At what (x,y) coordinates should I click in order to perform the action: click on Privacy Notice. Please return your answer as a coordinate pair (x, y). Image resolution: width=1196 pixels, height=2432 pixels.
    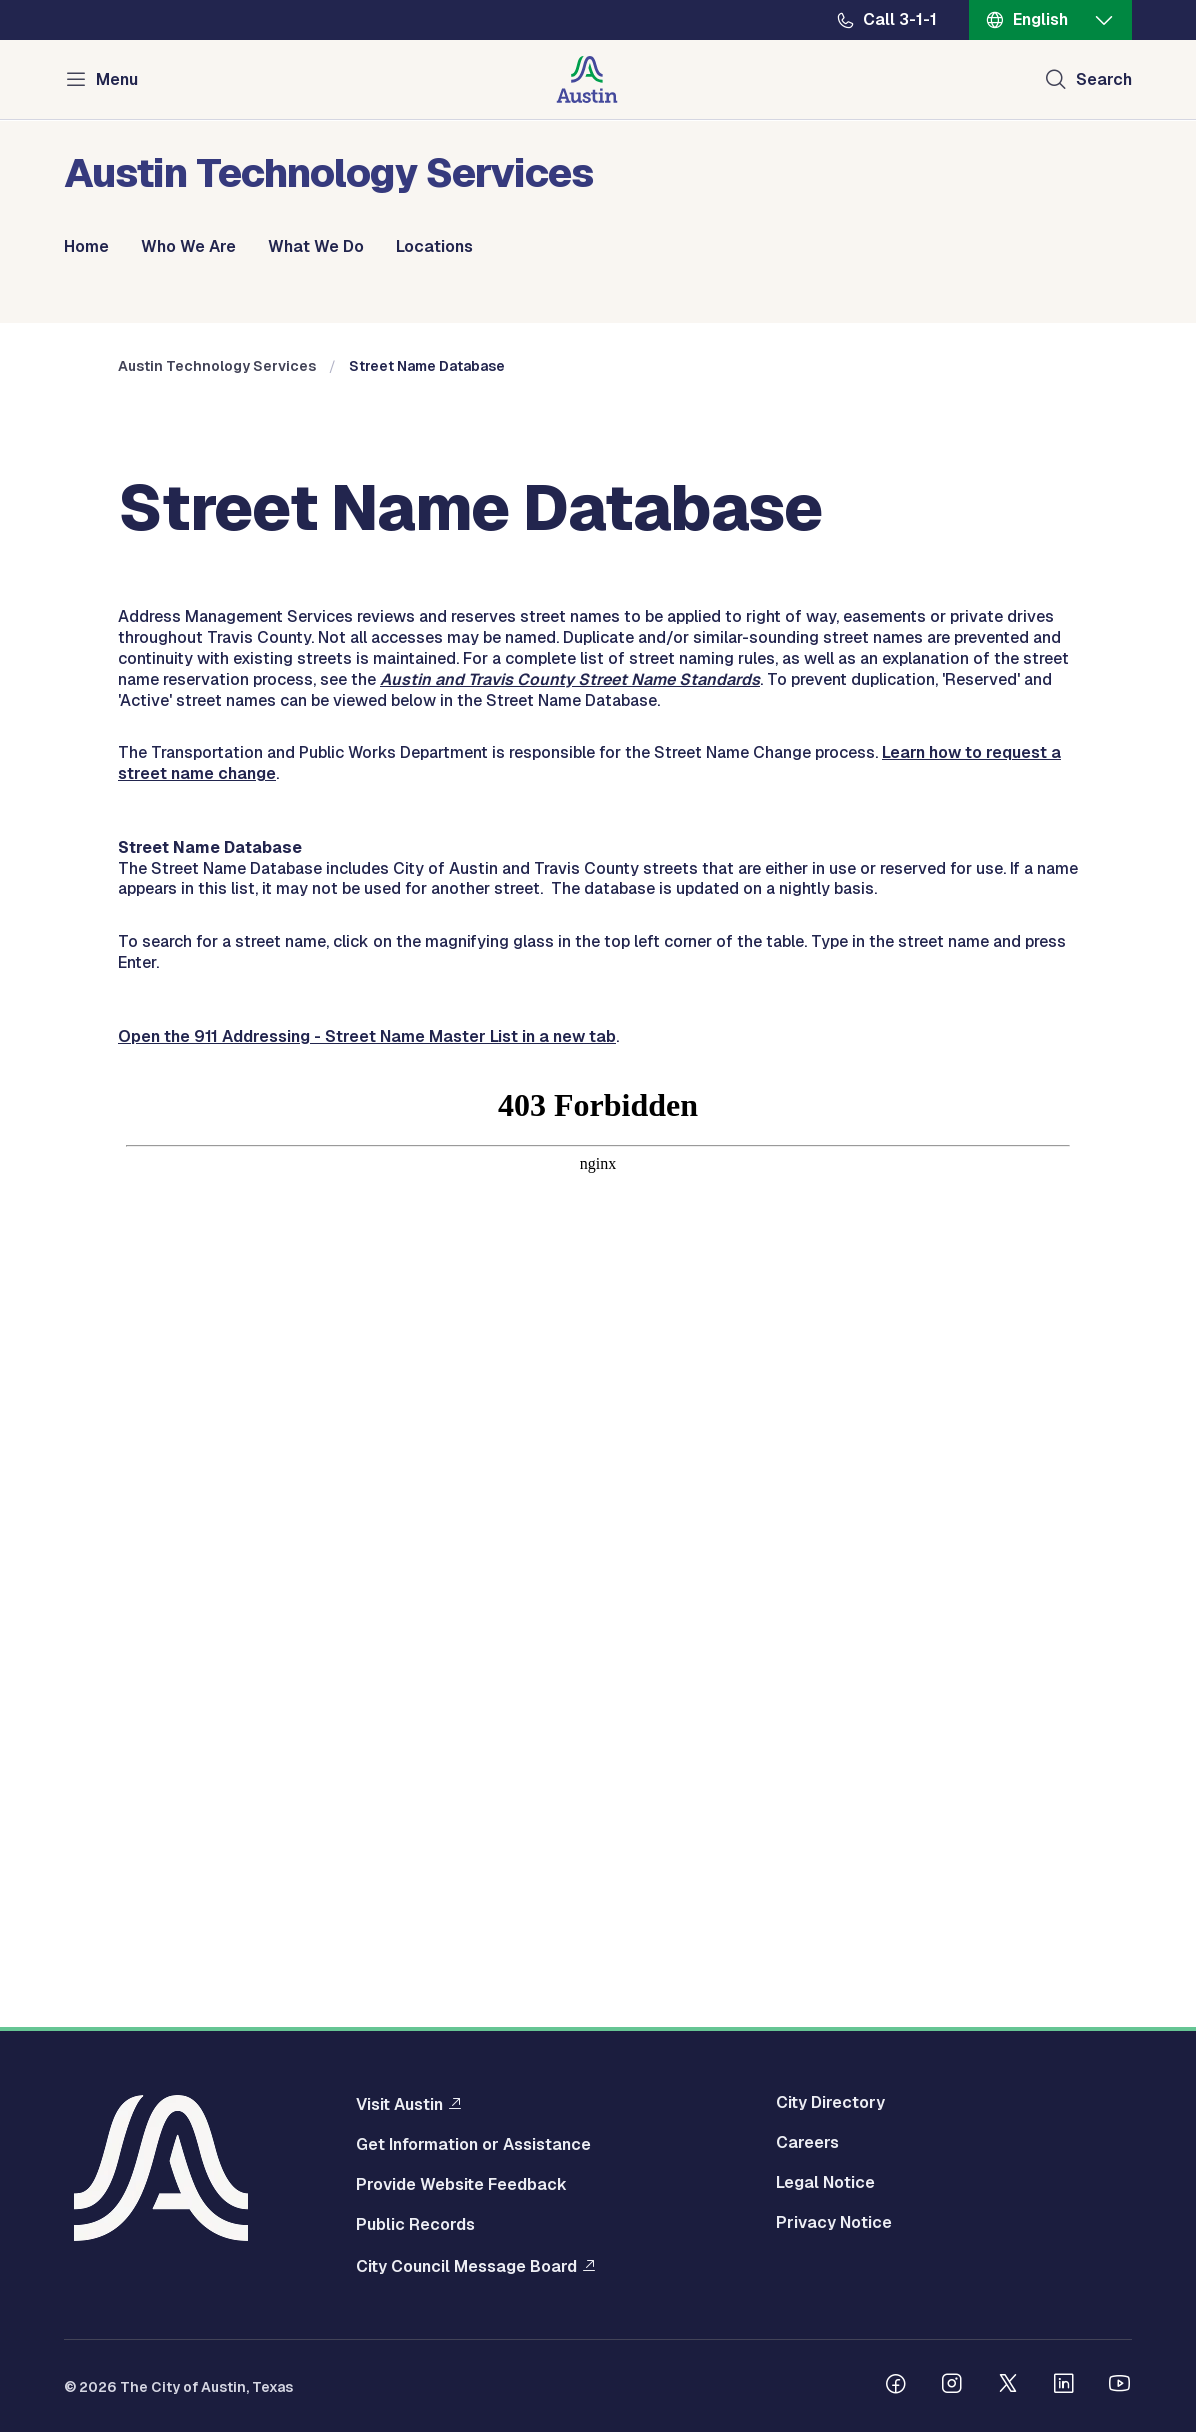
    Looking at the image, I should click on (834, 2223).